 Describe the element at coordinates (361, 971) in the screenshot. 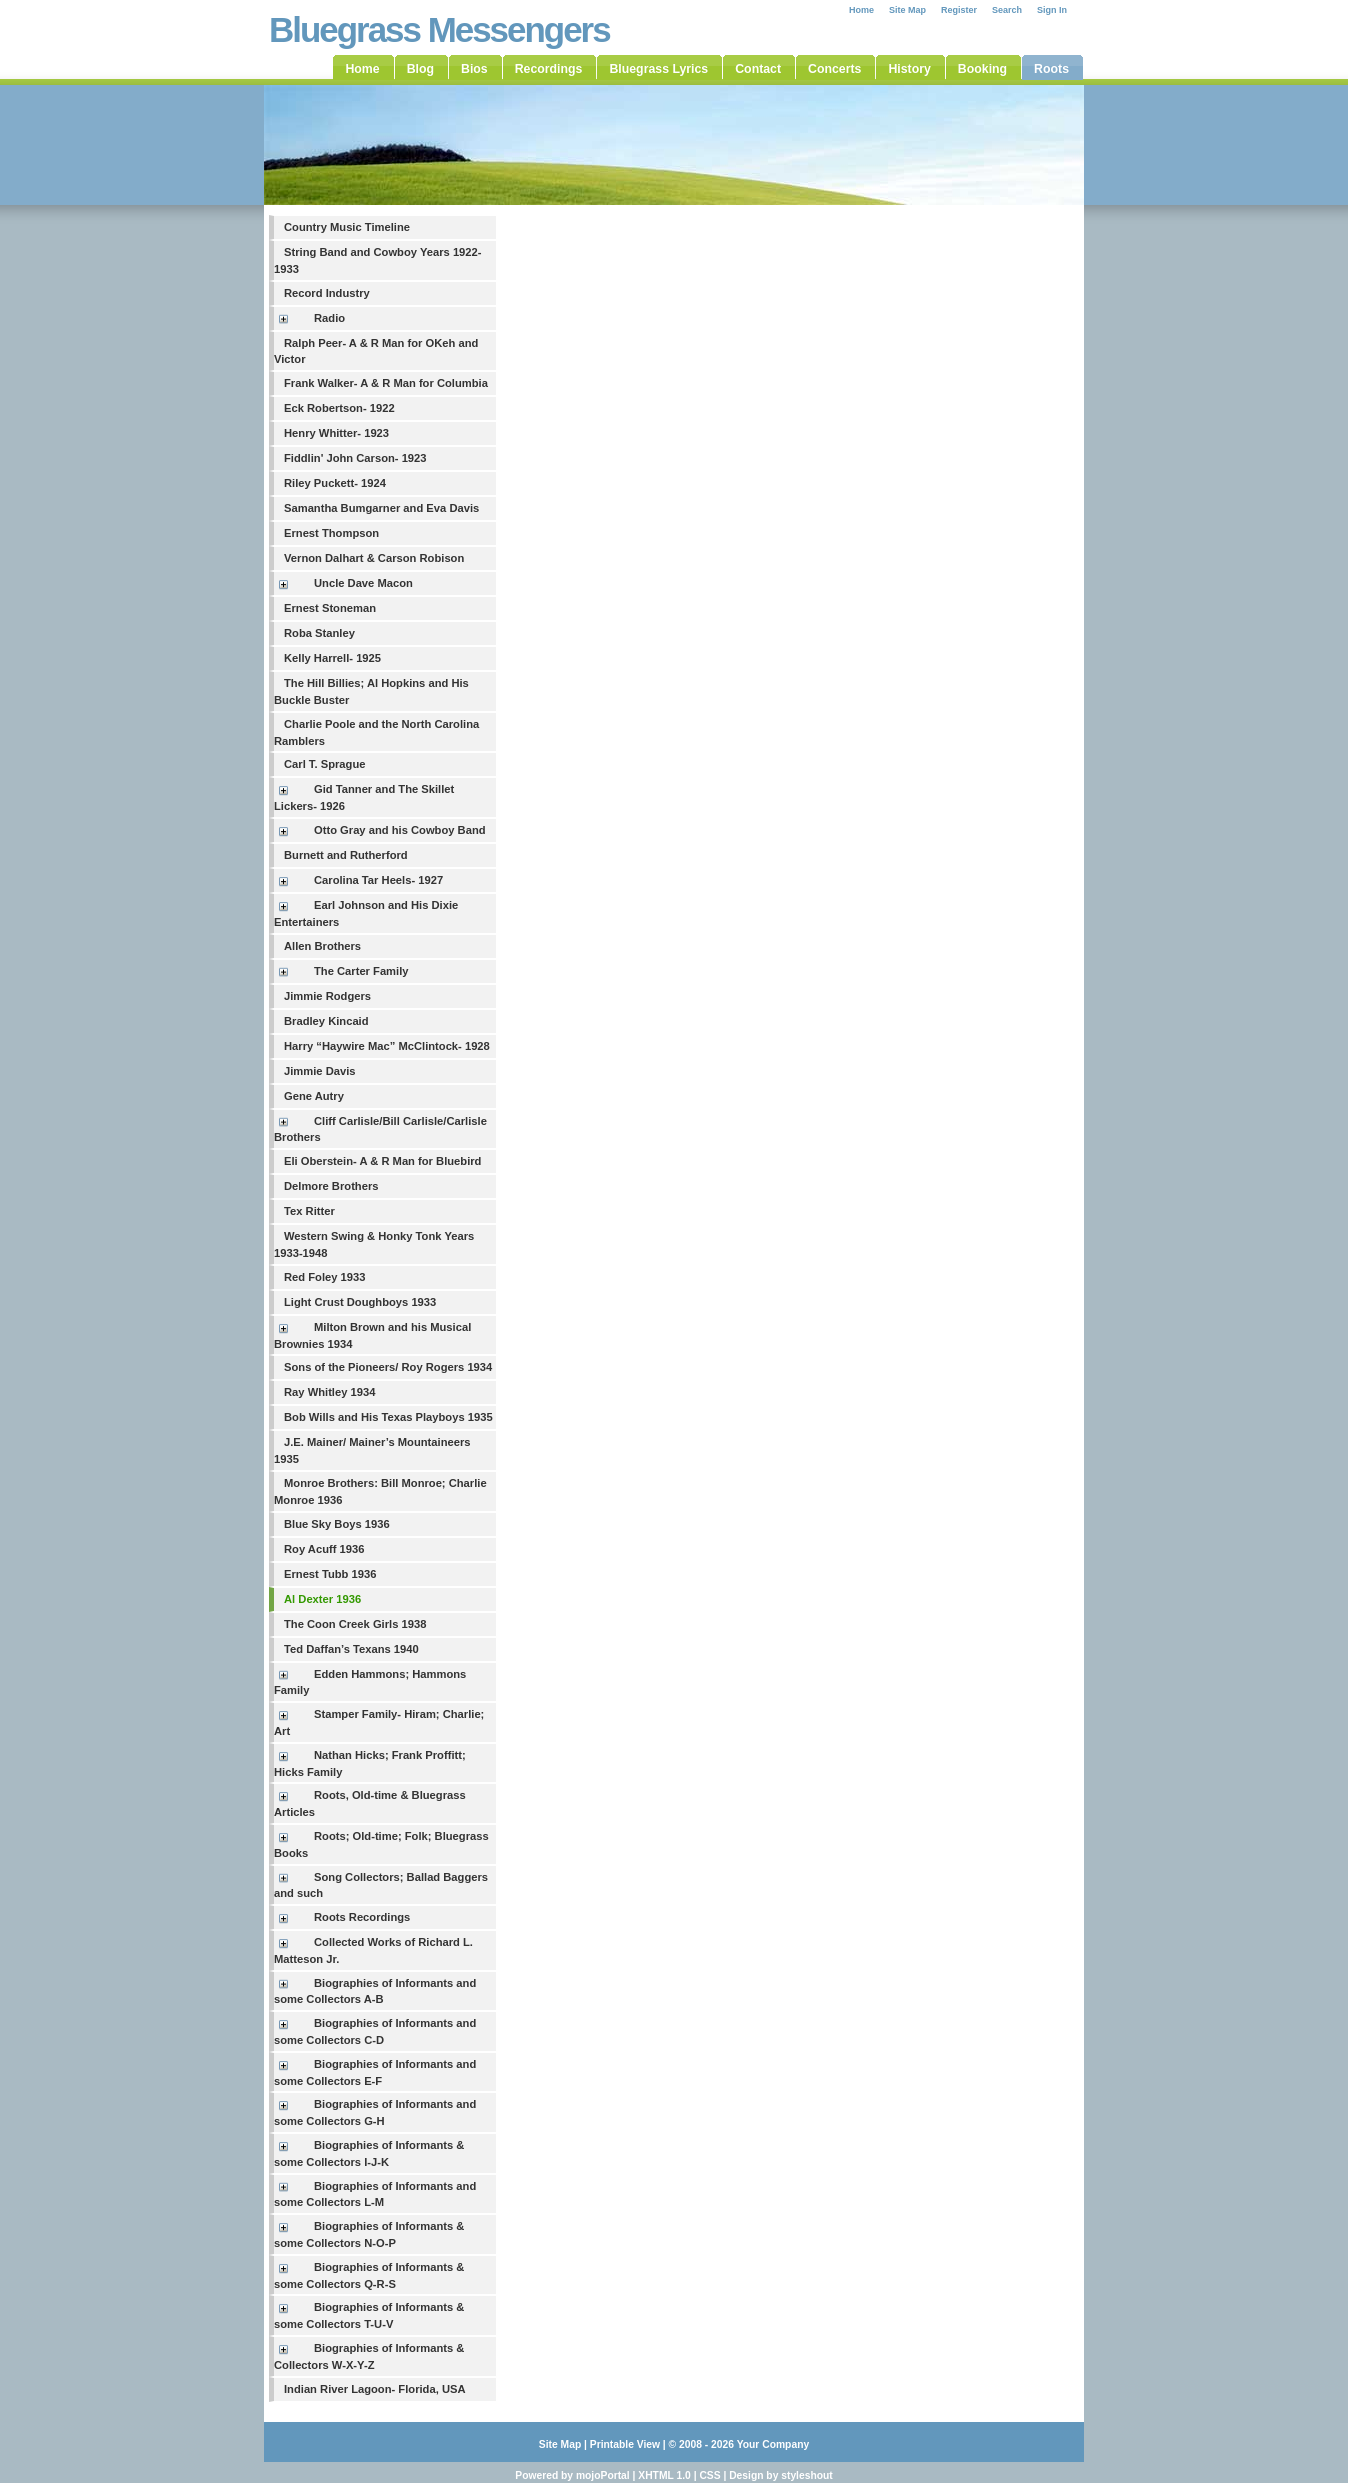

I see `The Carter Family` at that location.